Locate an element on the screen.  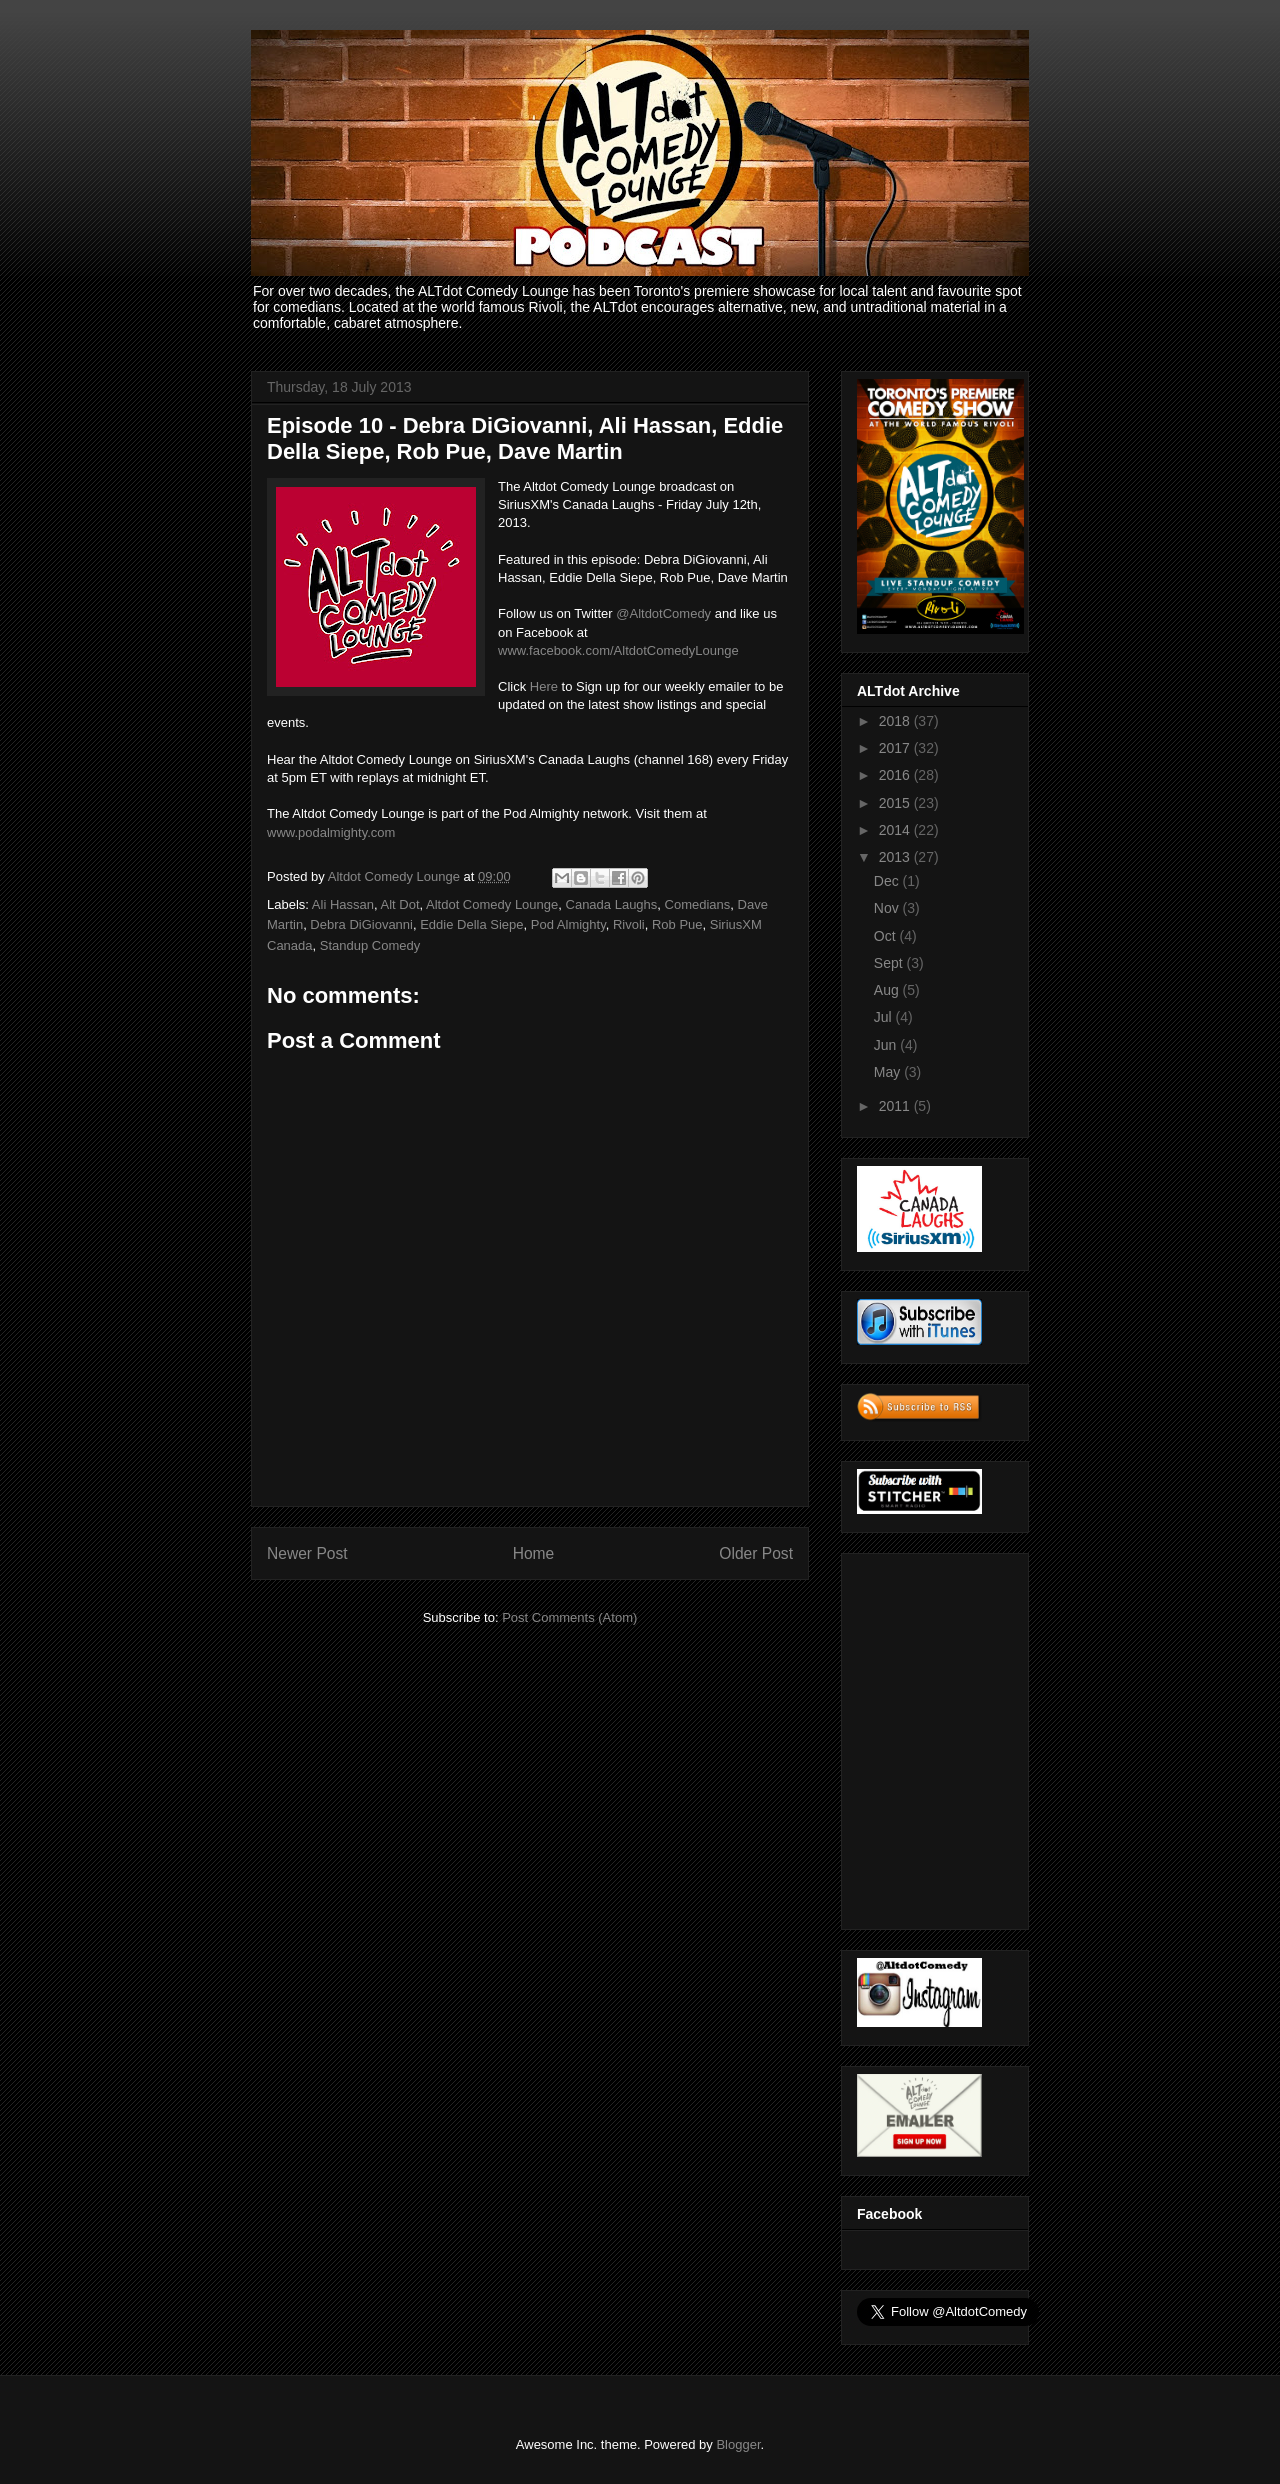
Home is located at coordinates (534, 1553).